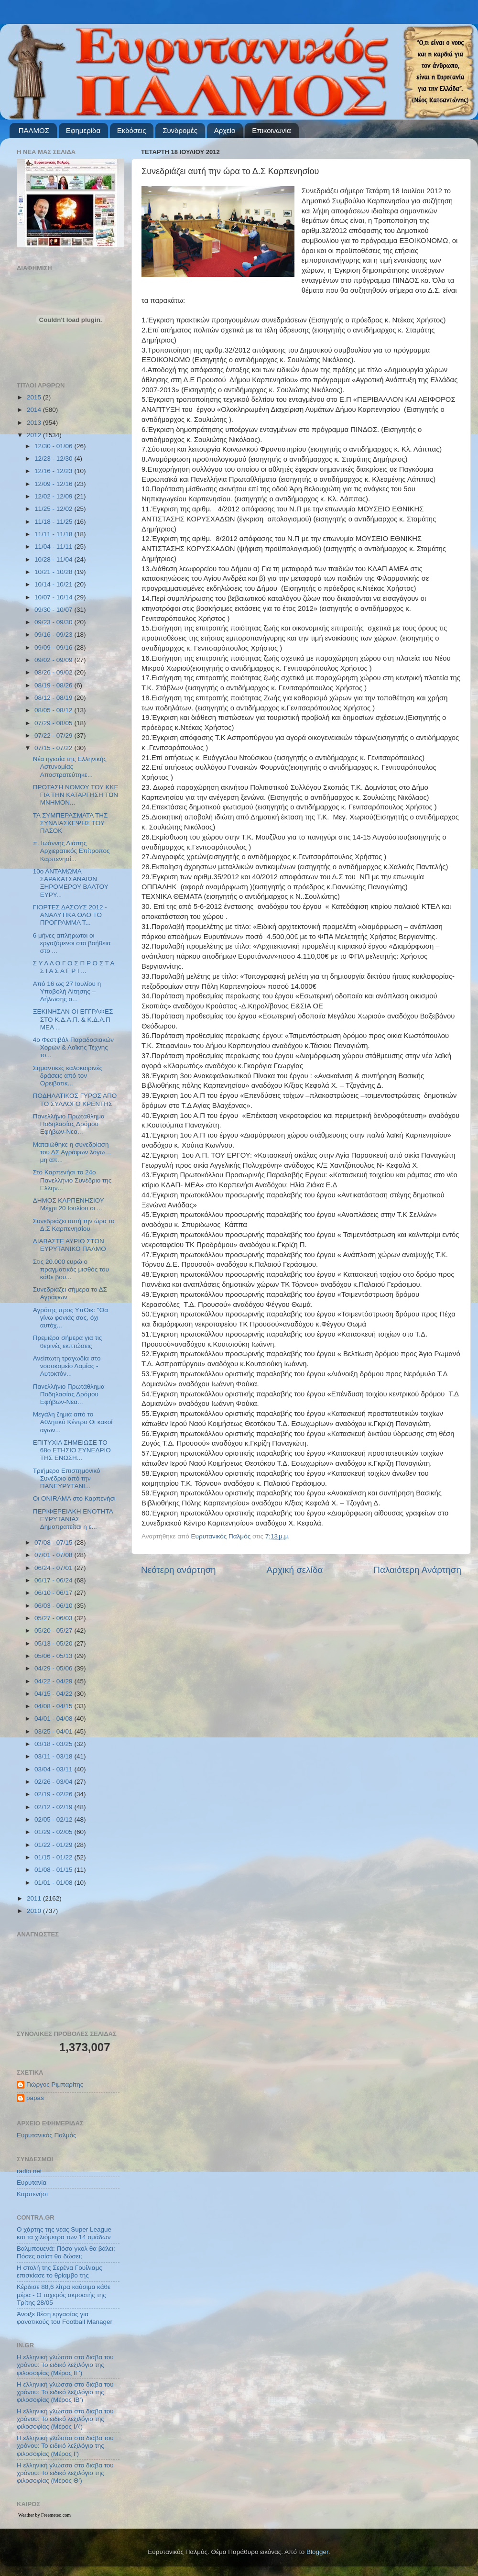  What do you see at coordinates (54, 1769) in the screenshot?
I see `03/04 - 03/11` at bounding box center [54, 1769].